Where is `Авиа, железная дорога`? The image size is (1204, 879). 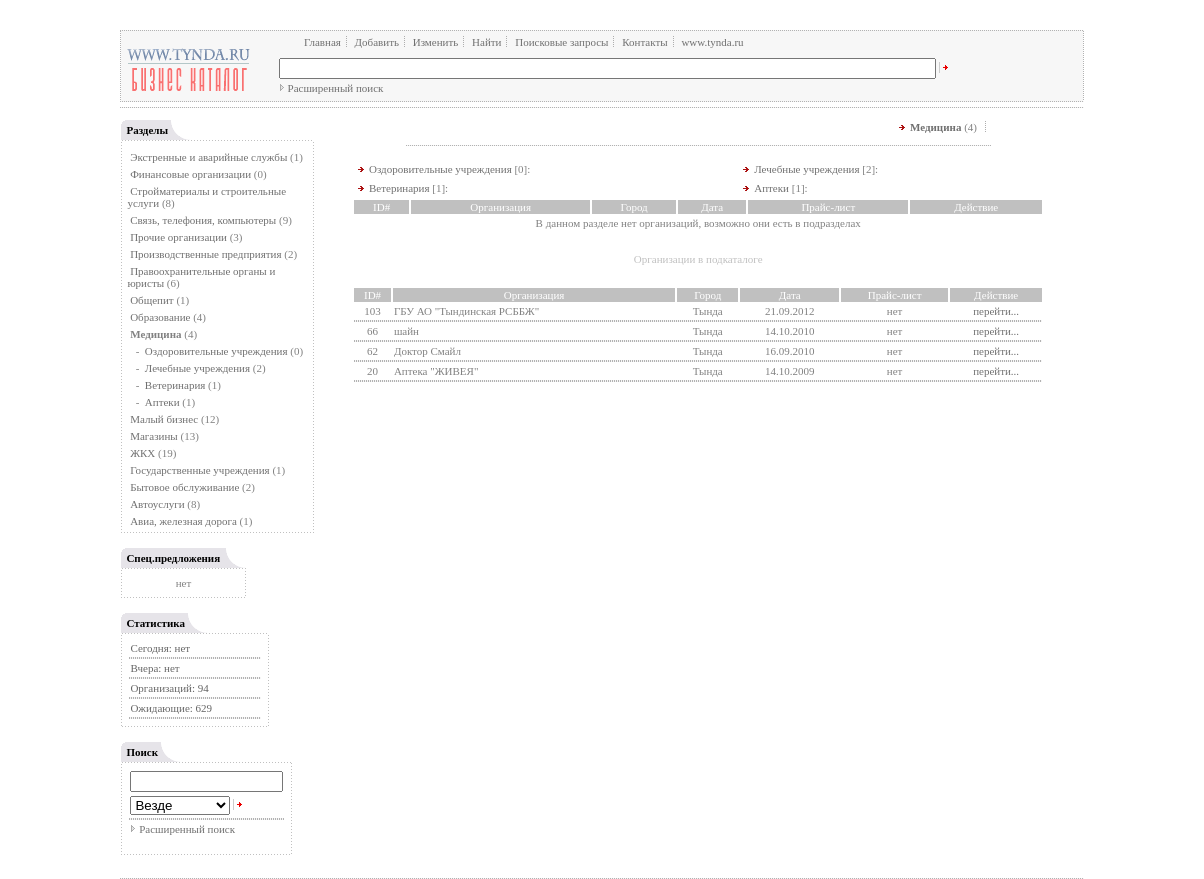
Авиа, железная дорога is located at coordinates (183, 521).